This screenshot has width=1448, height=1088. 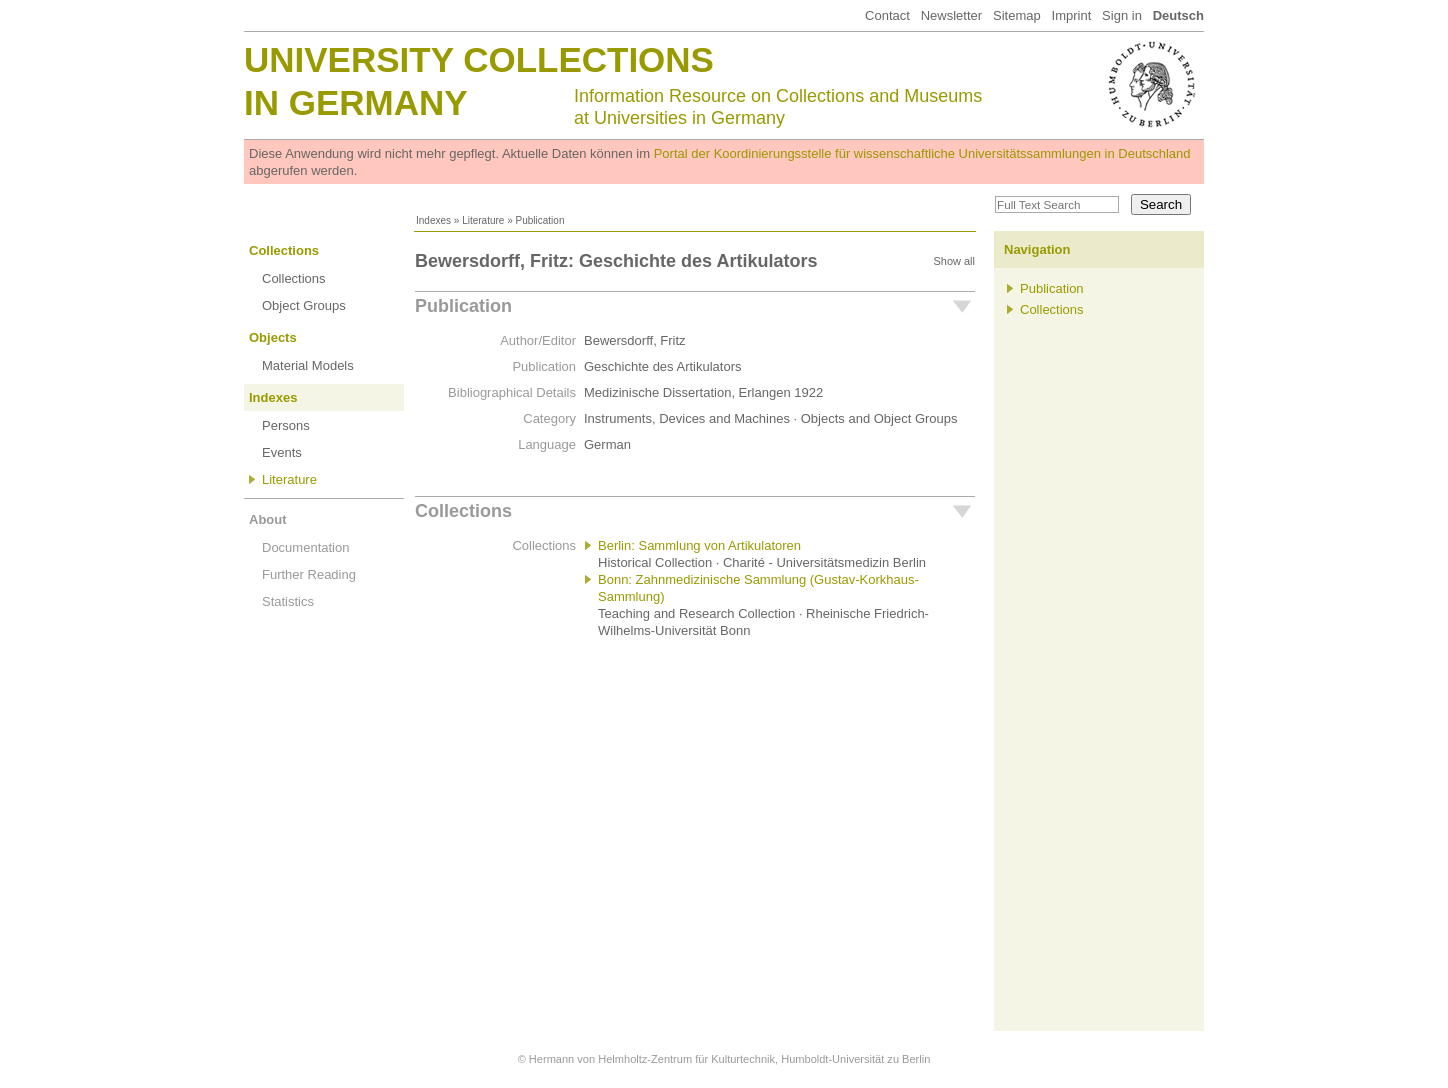 What do you see at coordinates (356, 102) in the screenshot?
I see `in Germany` at bounding box center [356, 102].